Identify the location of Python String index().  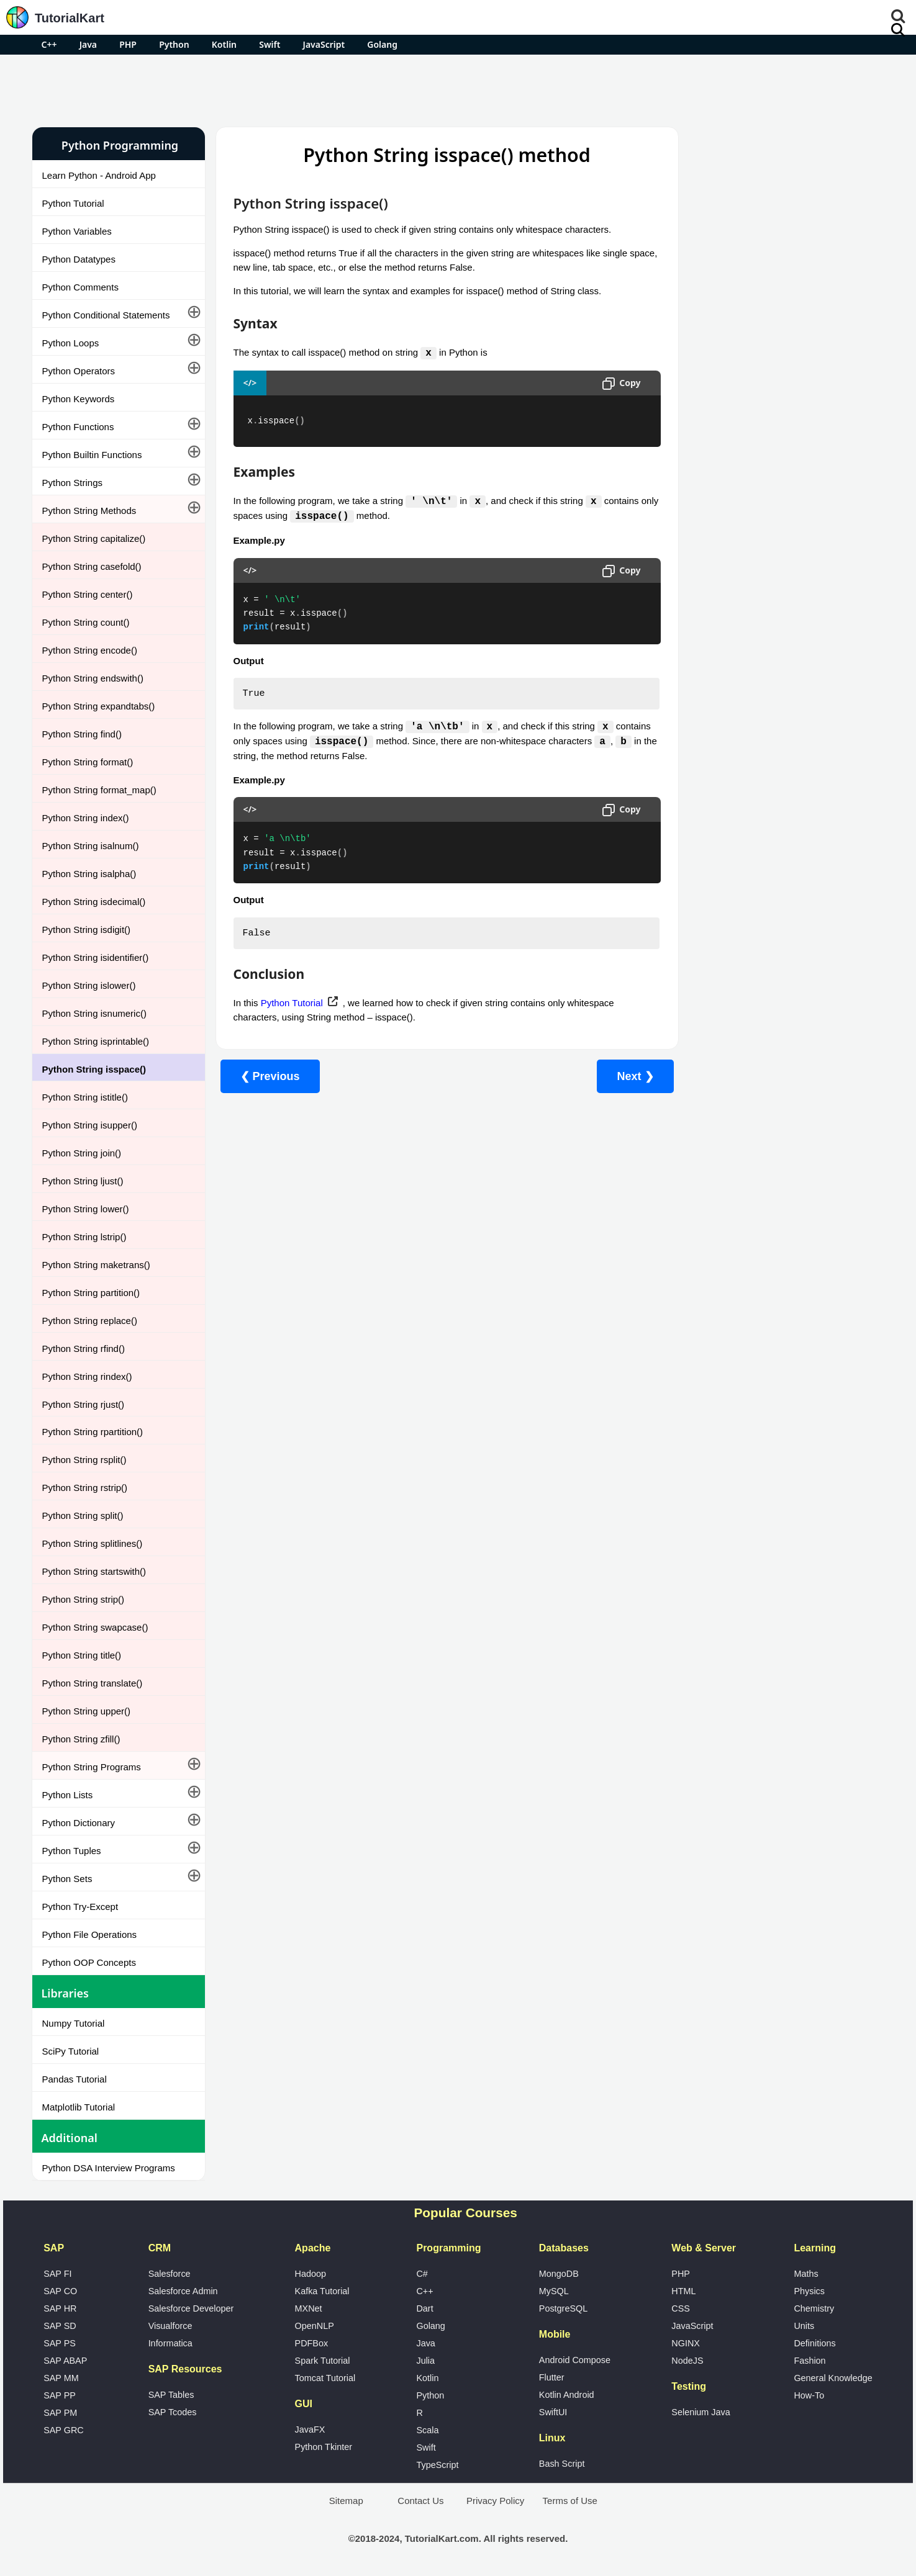
(85, 818).